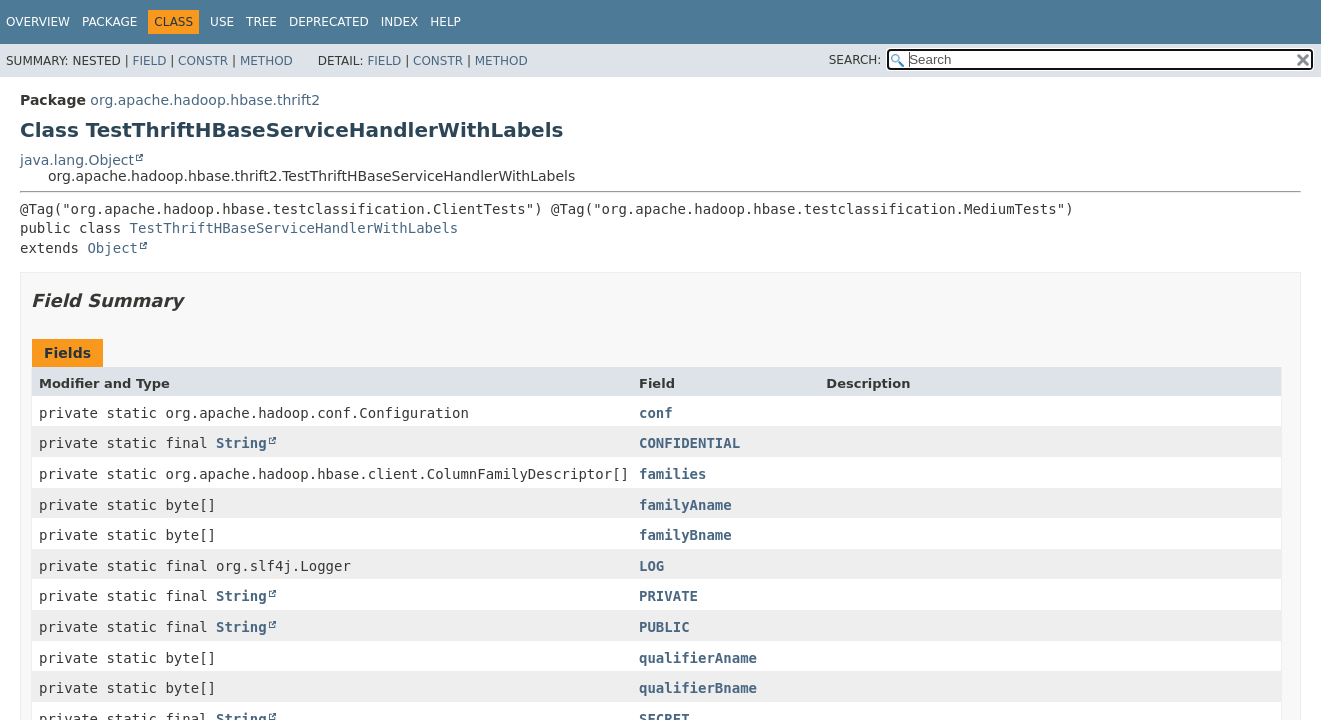 The width and height of the screenshot is (1321, 720). Describe the element at coordinates (672, 474) in the screenshot. I see `families` at that location.